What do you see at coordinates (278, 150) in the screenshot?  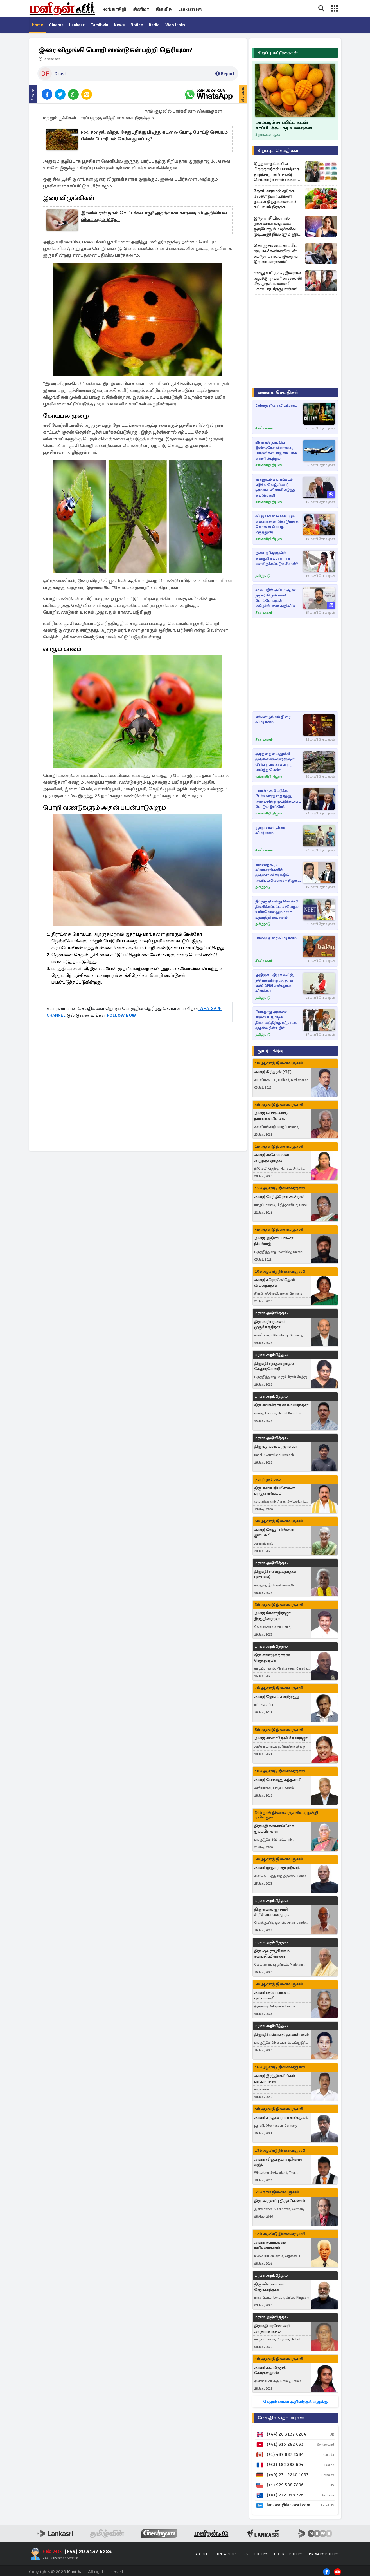 I see `சிறப்புச் செய்திகள்` at bounding box center [278, 150].